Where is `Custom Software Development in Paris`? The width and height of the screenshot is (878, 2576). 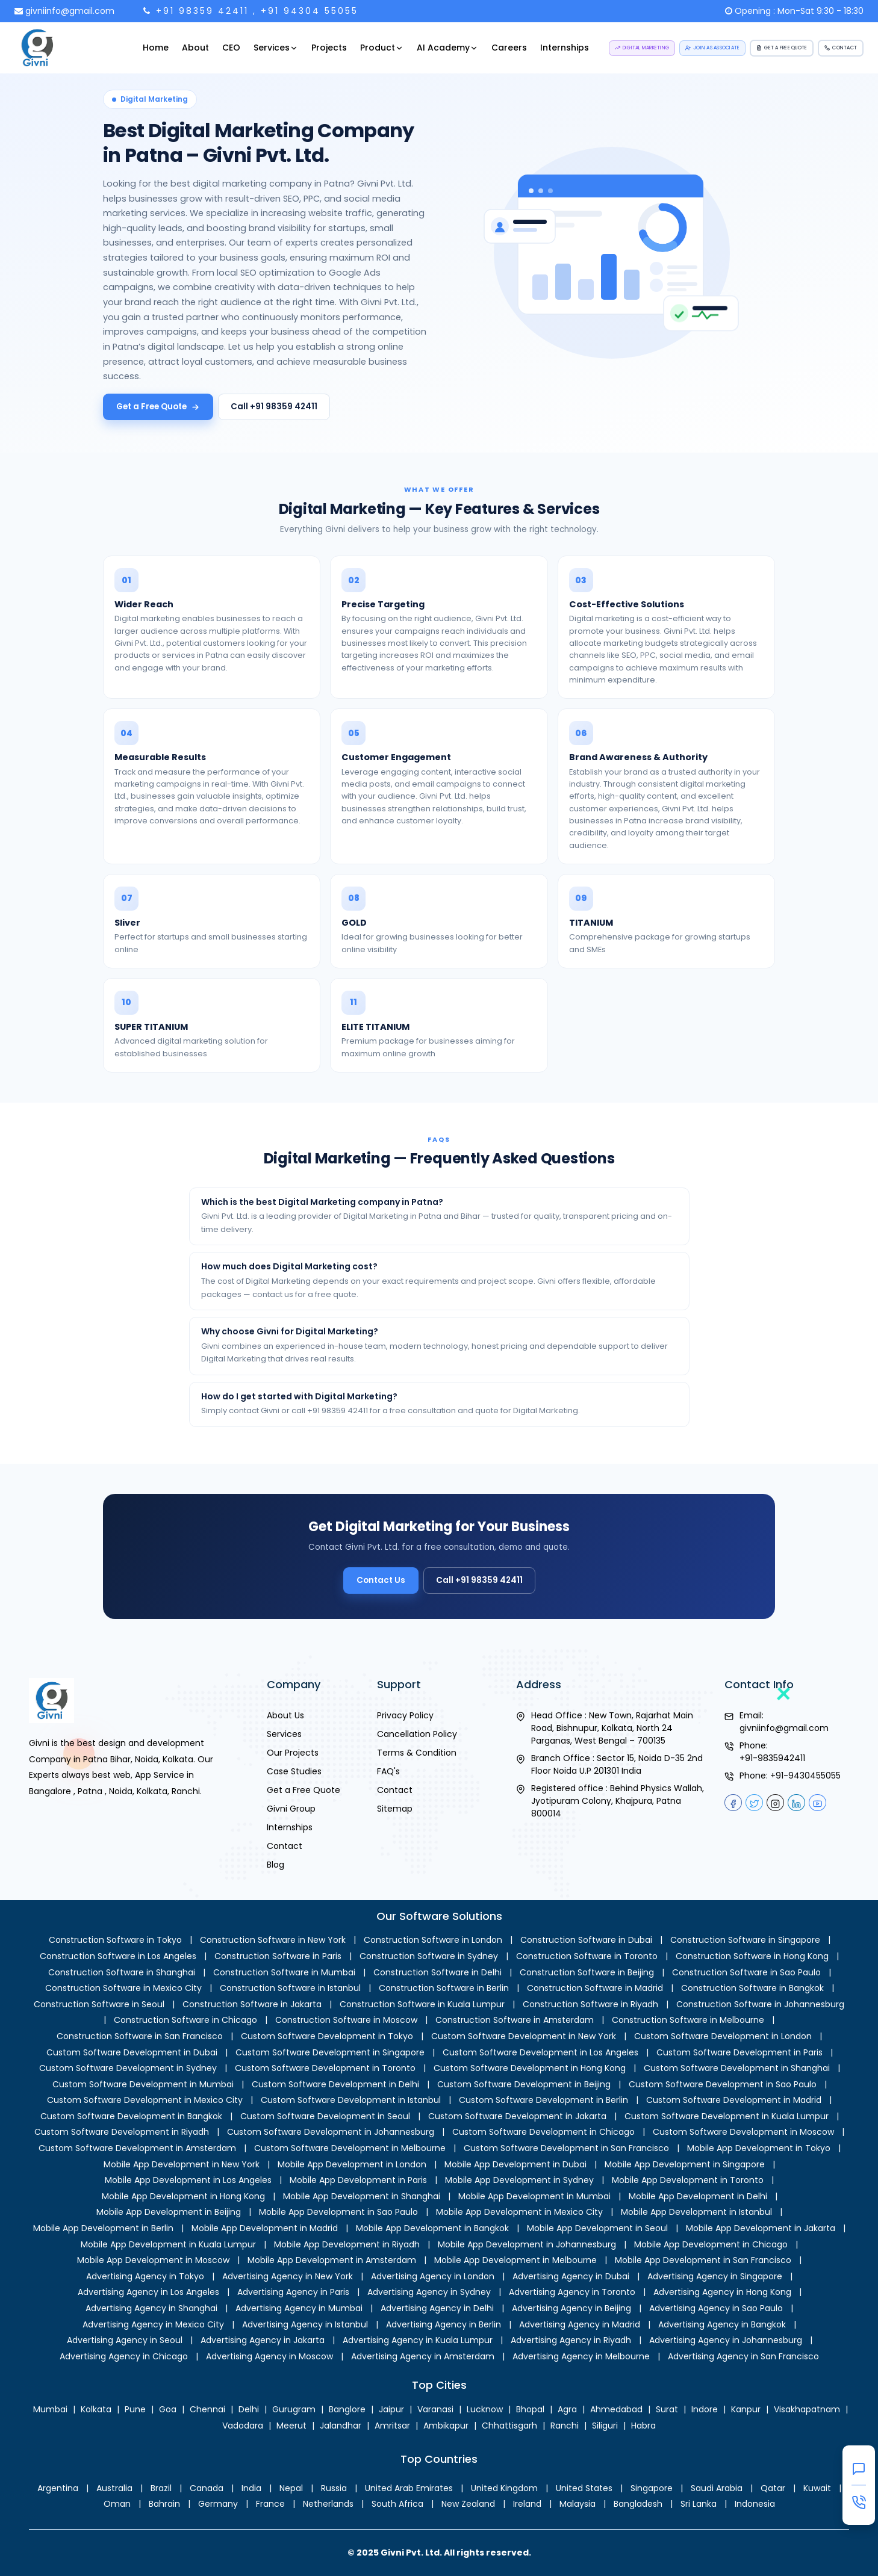
Custom Software Development in Paris is located at coordinates (739, 2052).